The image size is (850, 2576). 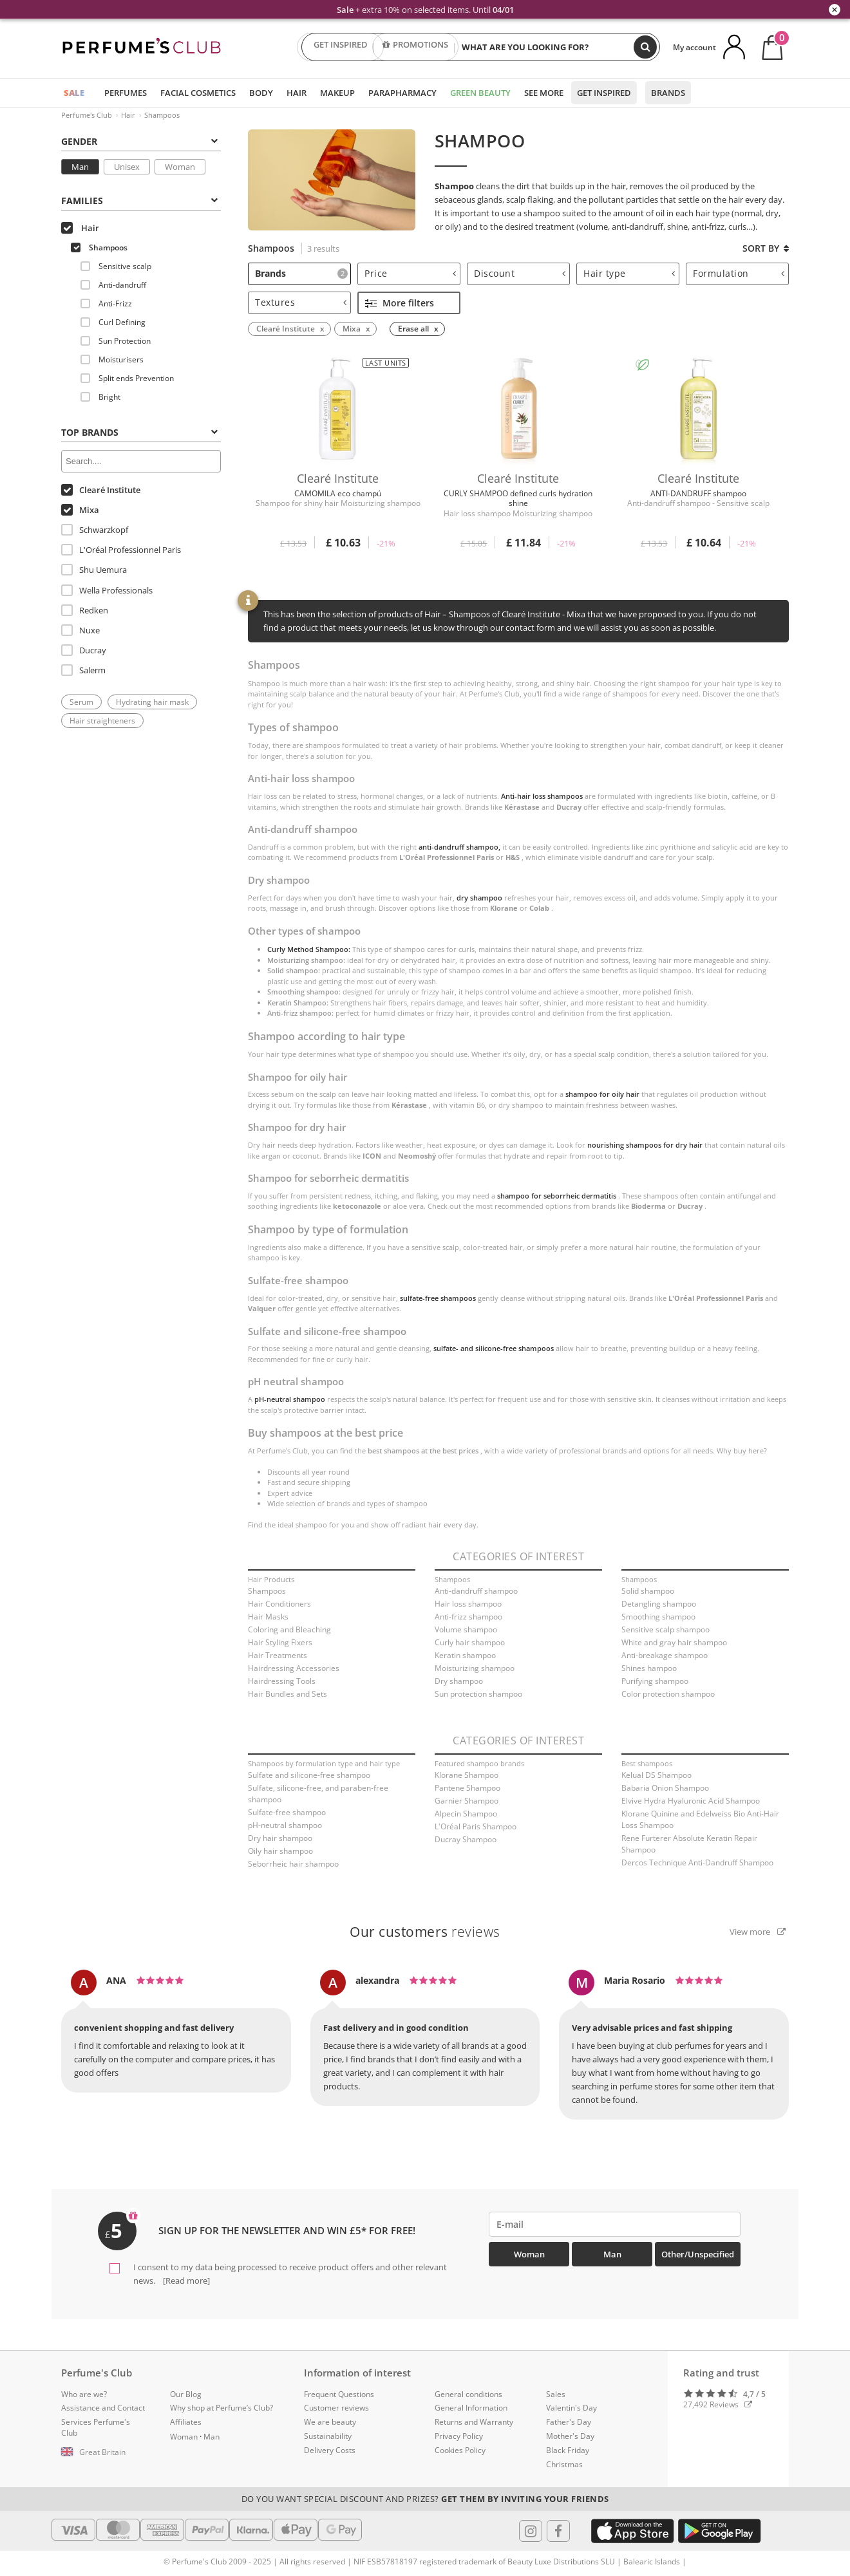 What do you see at coordinates (280, 1838) in the screenshot?
I see `Dry hair shampoo` at bounding box center [280, 1838].